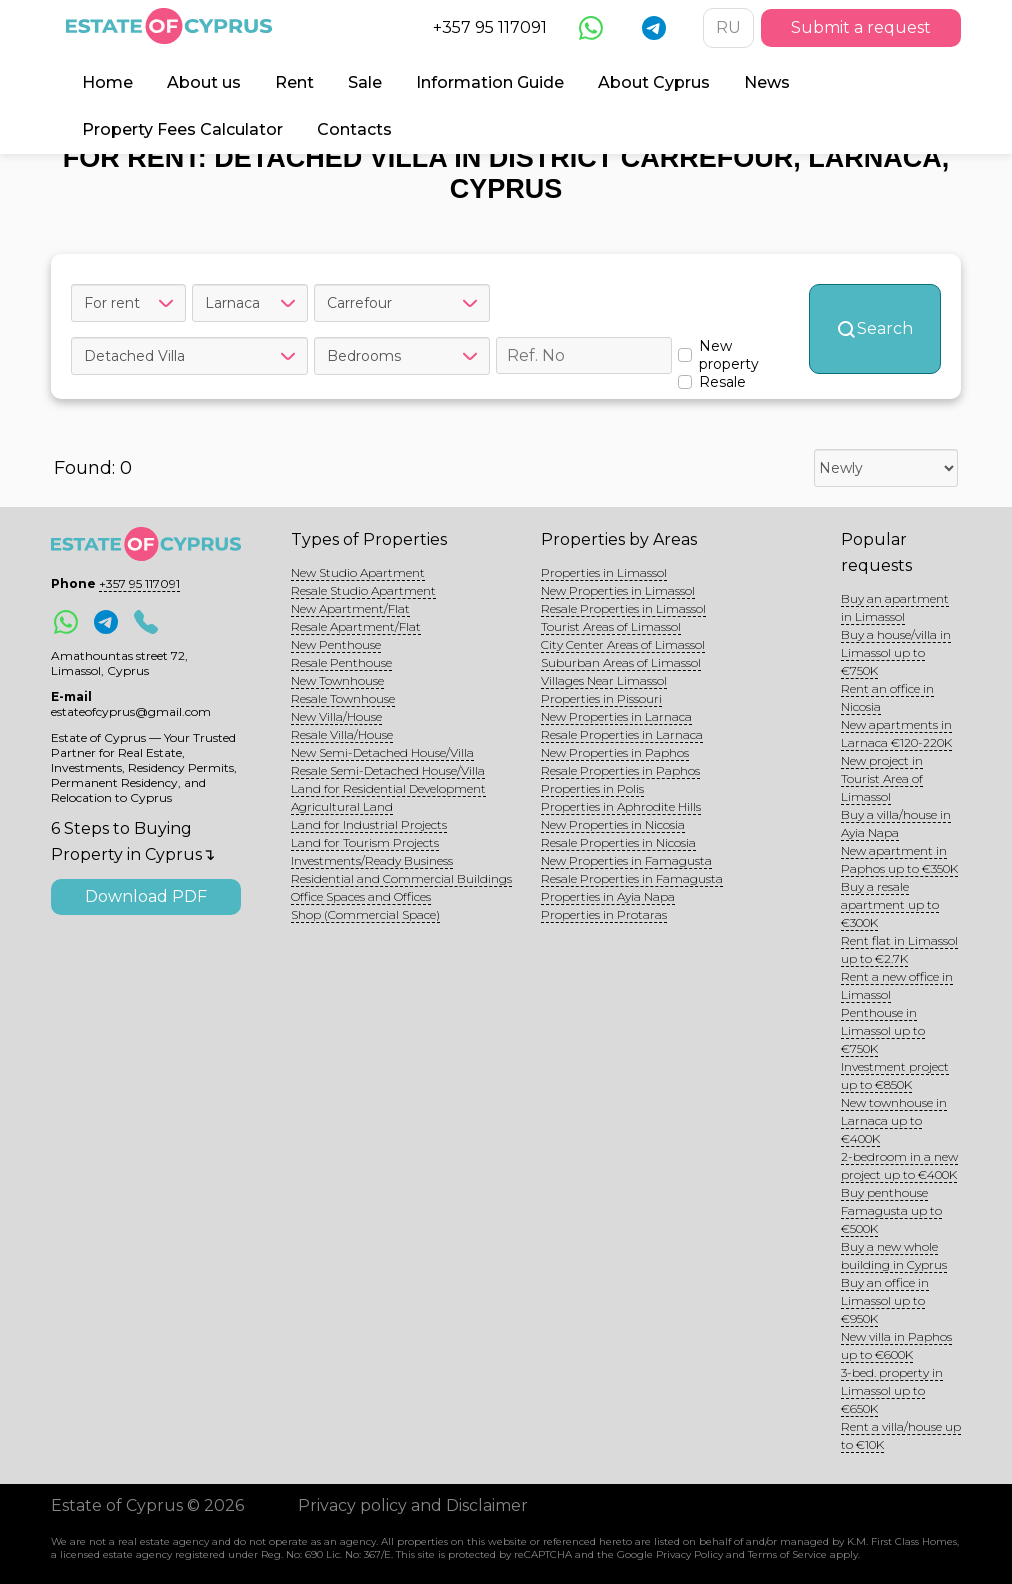 The height and width of the screenshot is (1584, 1012). Describe the element at coordinates (107, 82) in the screenshot. I see `Home` at that location.